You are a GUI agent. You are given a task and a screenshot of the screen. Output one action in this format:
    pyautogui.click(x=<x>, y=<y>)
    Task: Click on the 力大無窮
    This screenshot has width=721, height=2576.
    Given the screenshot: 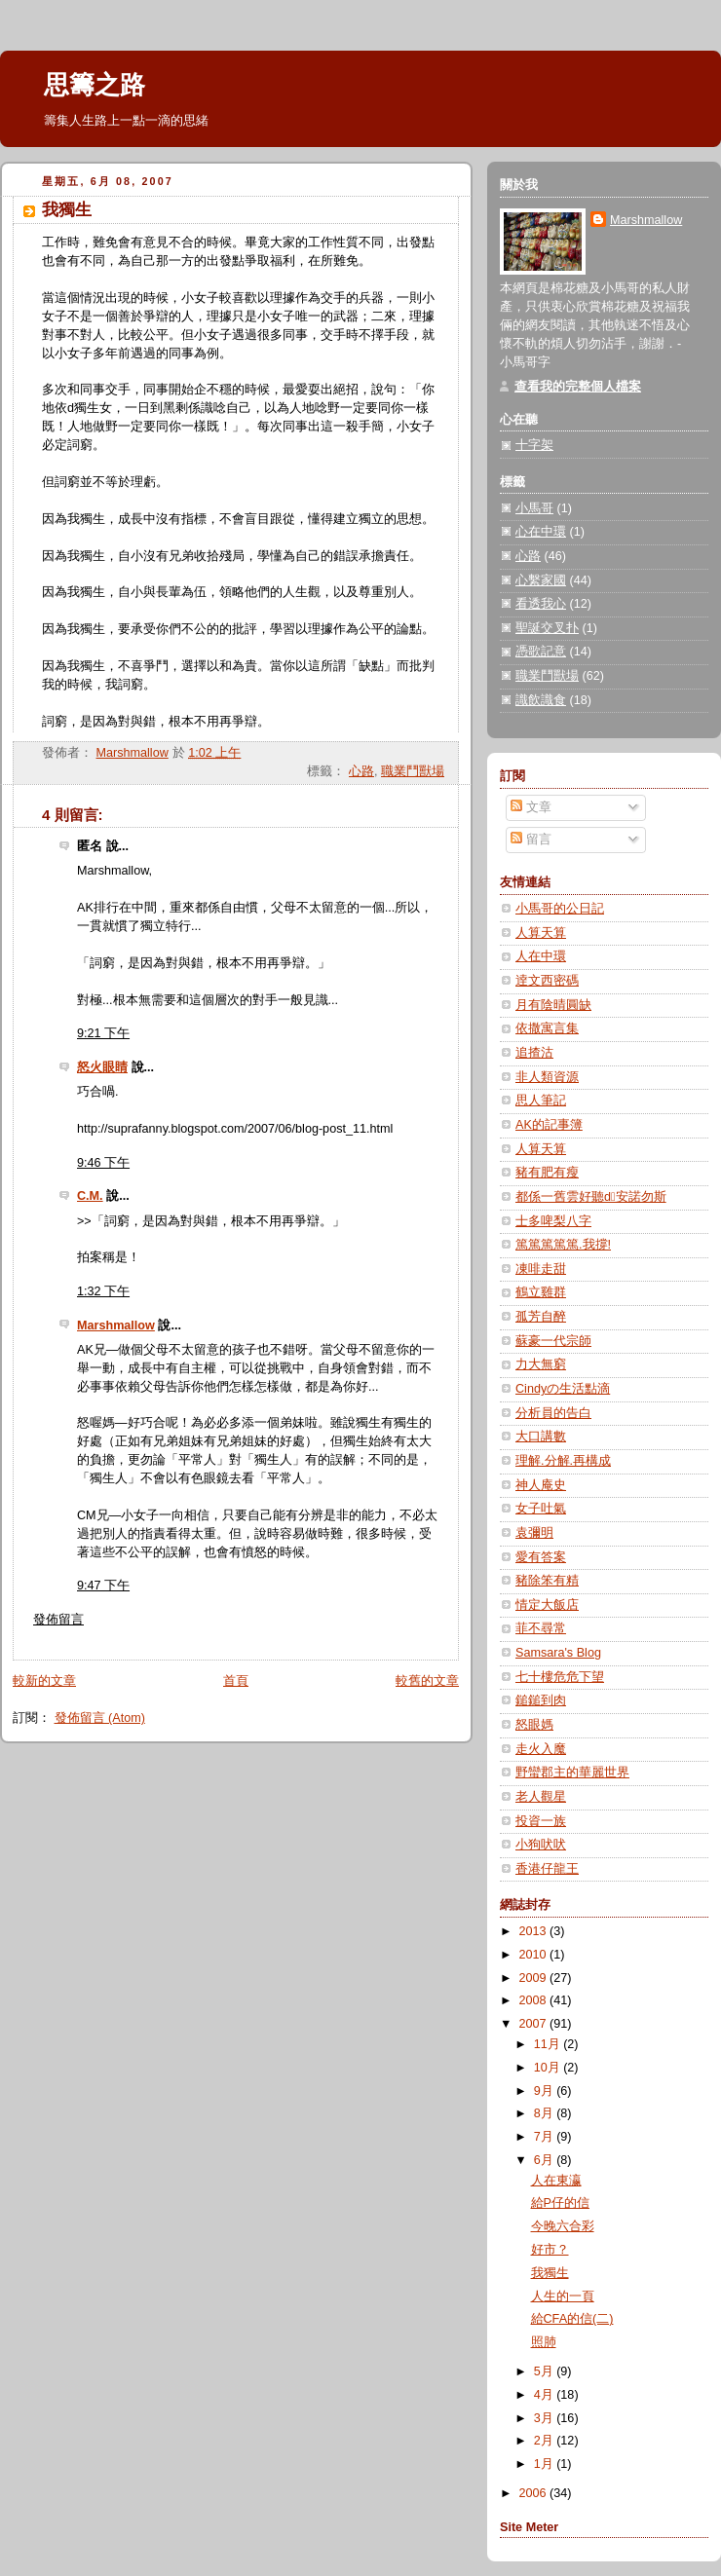 What is the action you would take?
    pyautogui.click(x=540, y=1364)
    